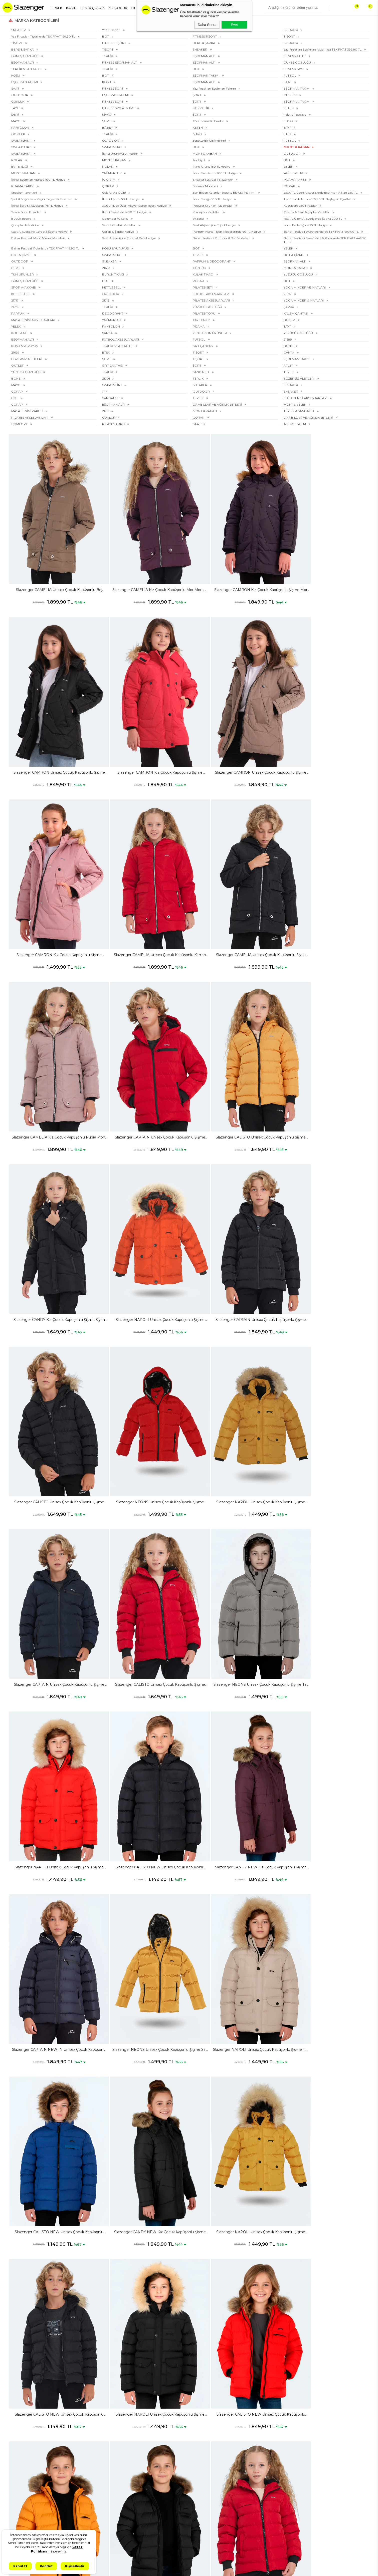 The image size is (378, 2576). I want to click on KULAK TIKACI, so click(203, 274).